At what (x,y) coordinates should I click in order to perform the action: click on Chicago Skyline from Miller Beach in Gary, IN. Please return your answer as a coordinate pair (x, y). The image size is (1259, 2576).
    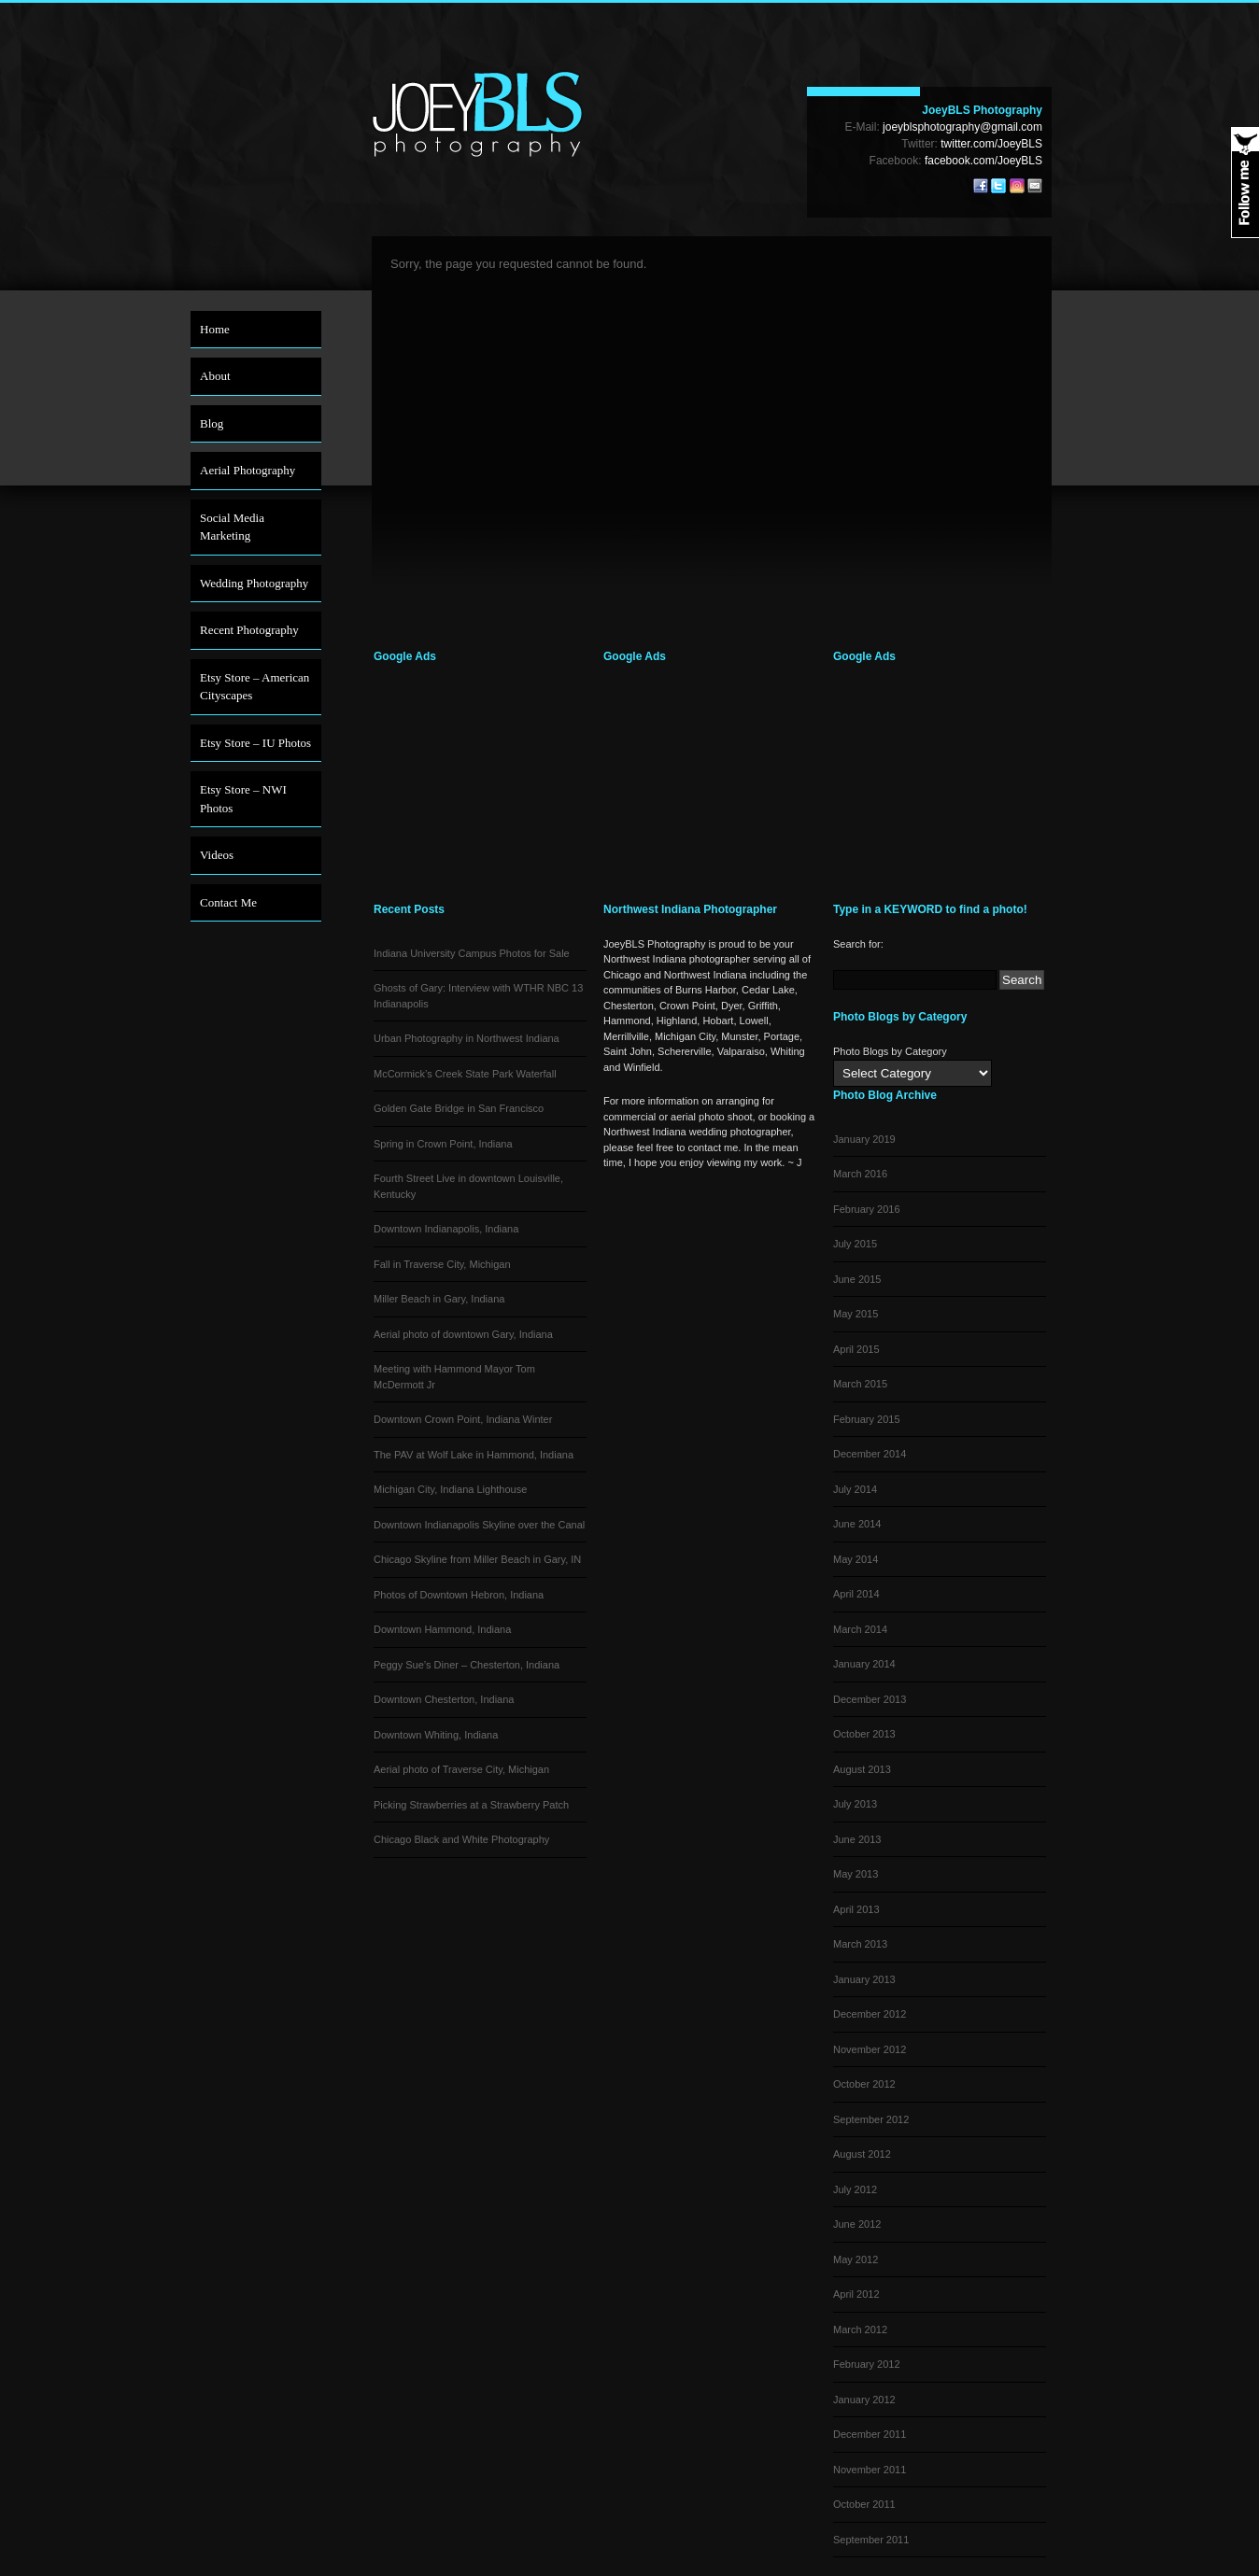
    Looking at the image, I should click on (477, 1559).